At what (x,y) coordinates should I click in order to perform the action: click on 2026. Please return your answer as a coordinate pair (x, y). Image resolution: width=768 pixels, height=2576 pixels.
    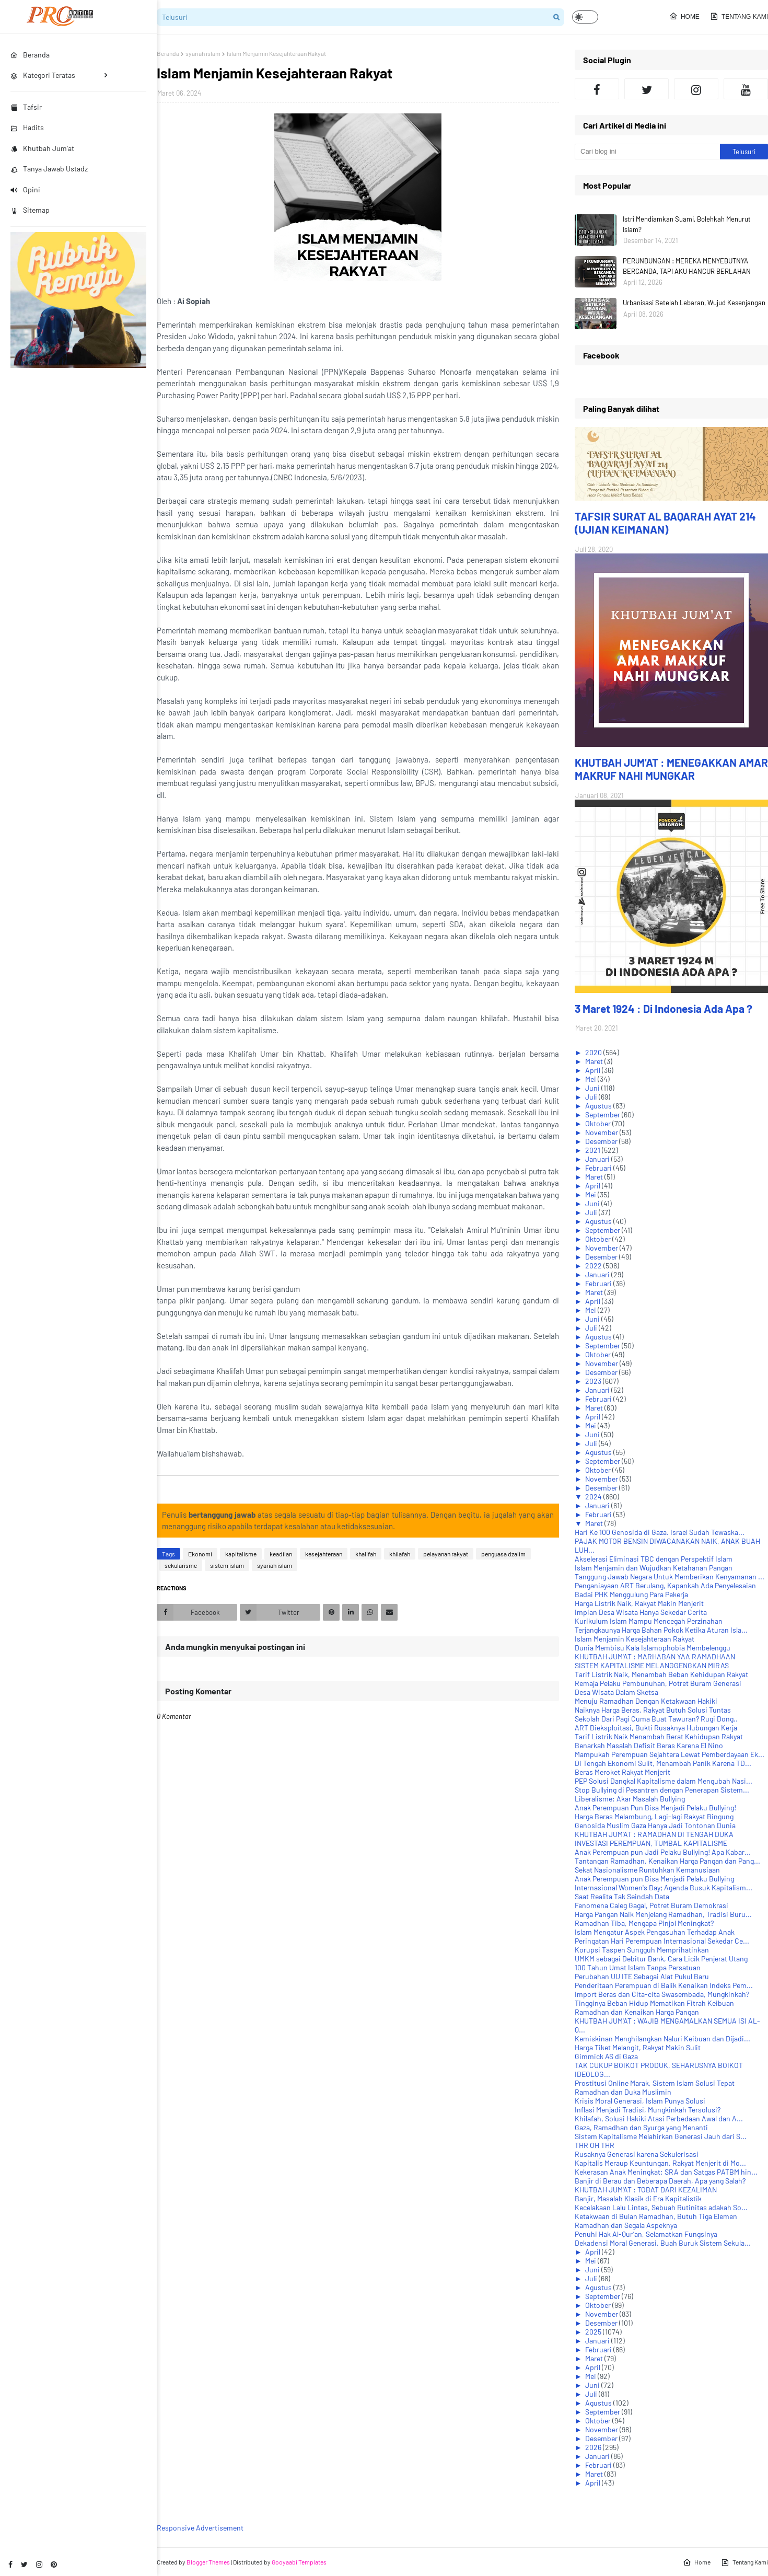
    Looking at the image, I should click on (594, 2447).